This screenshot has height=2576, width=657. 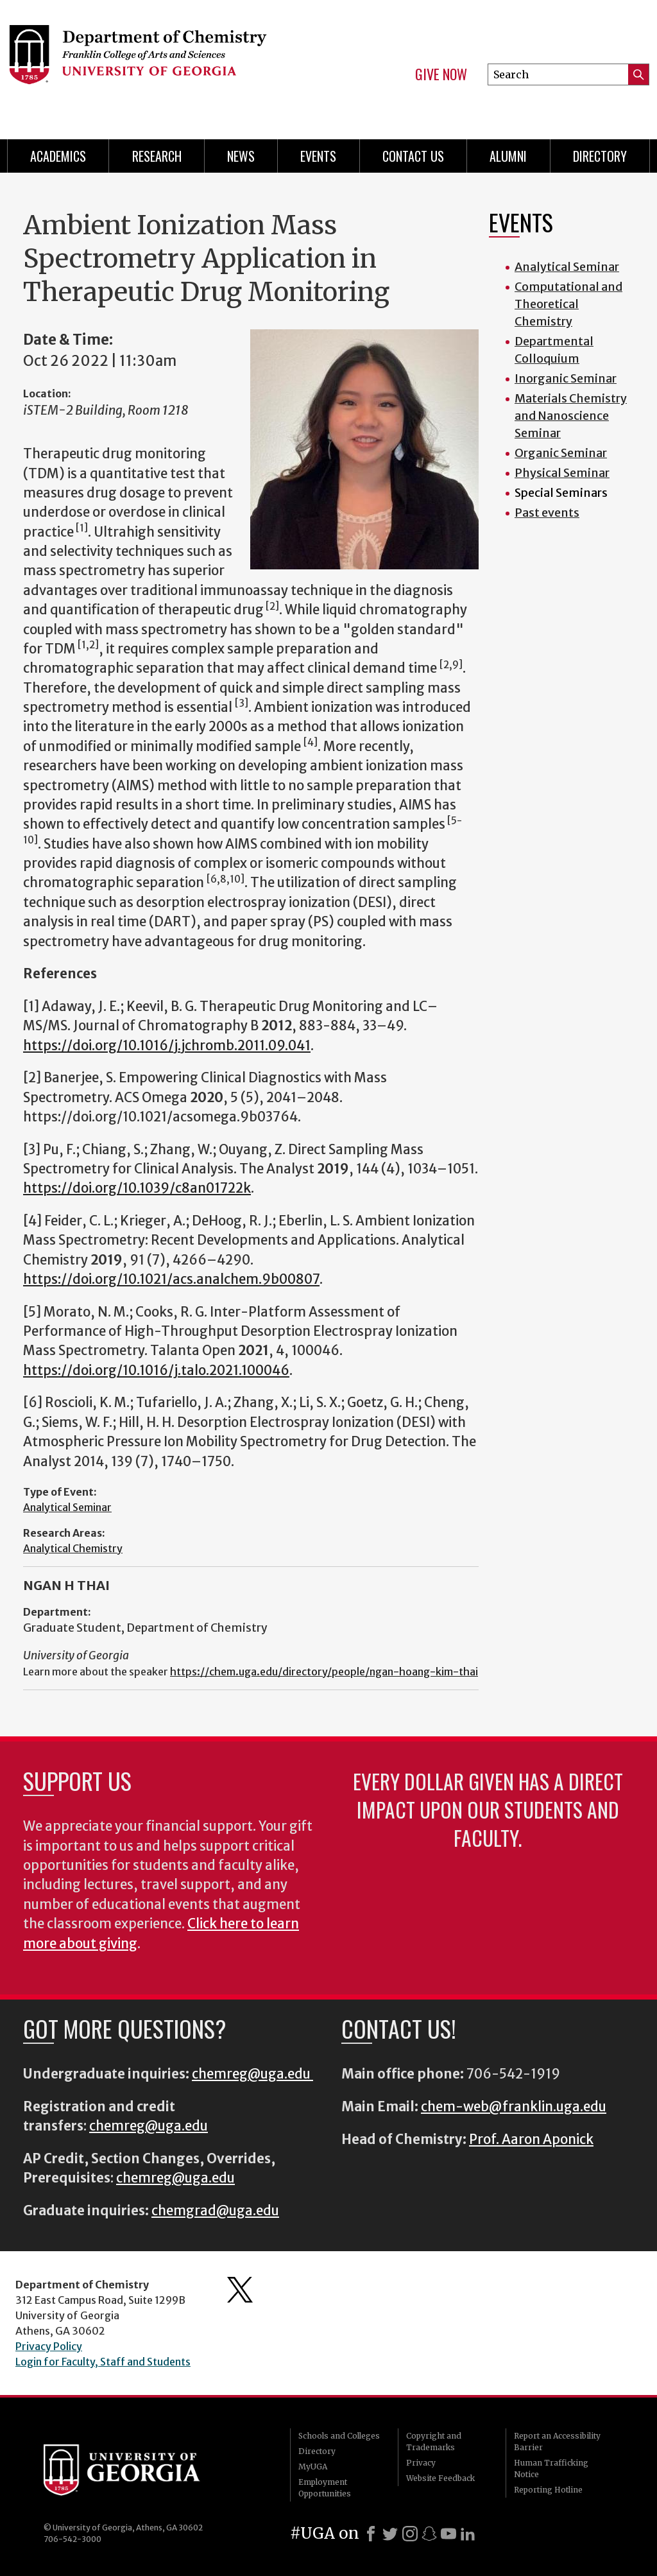 What do you see at coordinates (103, 2361) in the screenshot?
I see `Login for Faculty, Staff and Students` at bounding box center [103, 2361].